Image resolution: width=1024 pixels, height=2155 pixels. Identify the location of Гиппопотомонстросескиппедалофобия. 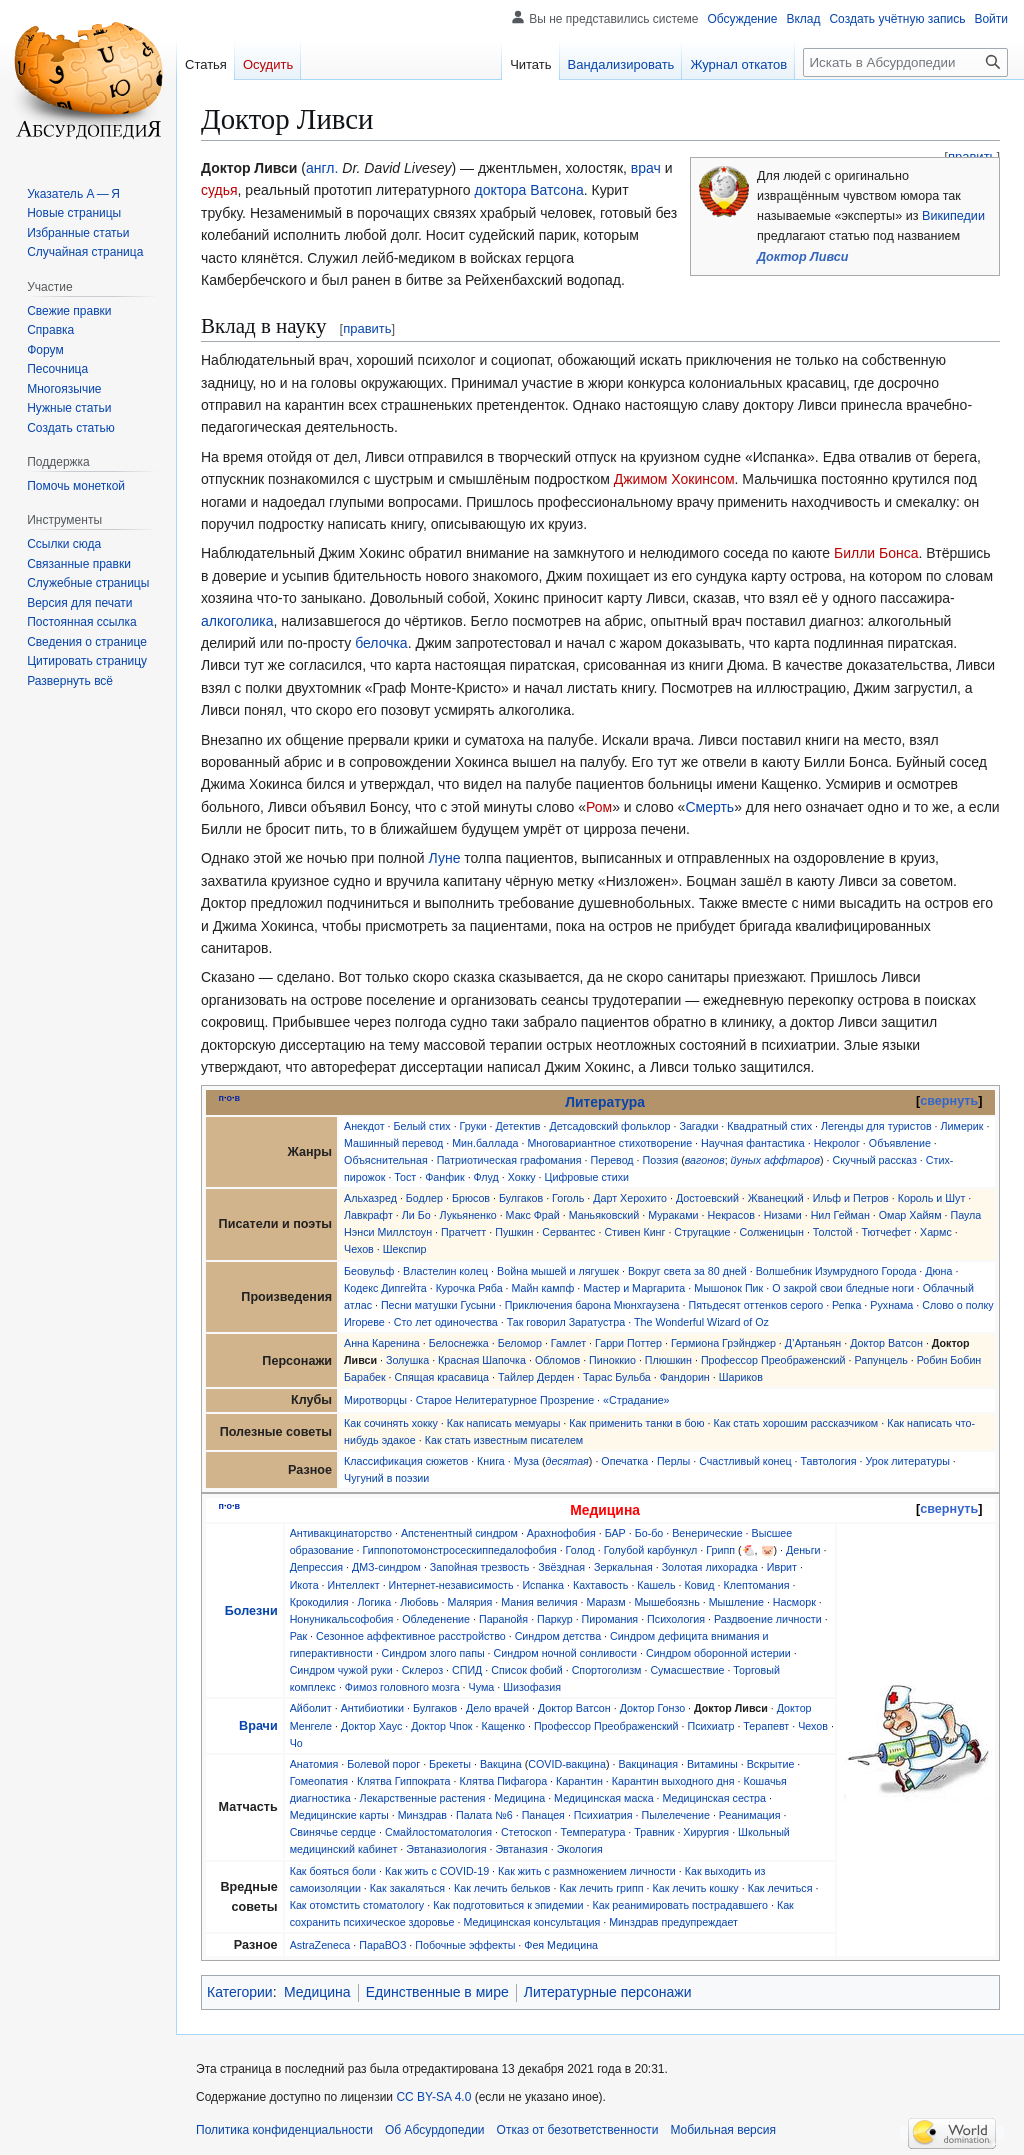
(460, 1550).